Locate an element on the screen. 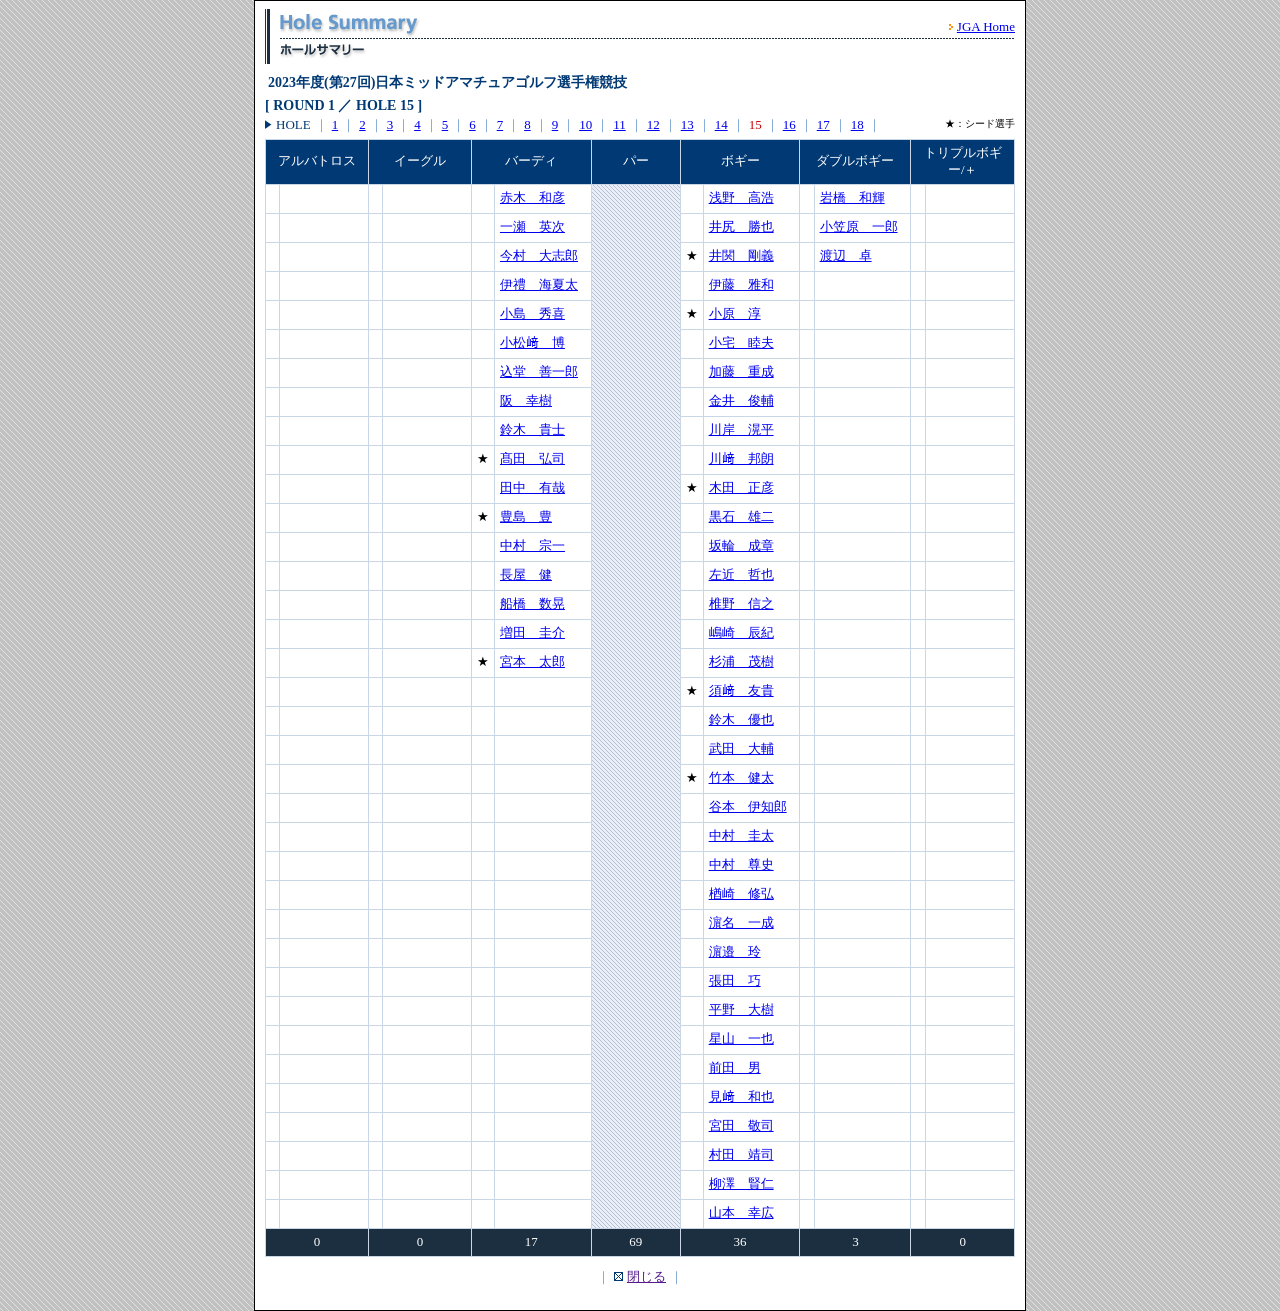  宮田 敬司 is located at coordinates (741, 1125).